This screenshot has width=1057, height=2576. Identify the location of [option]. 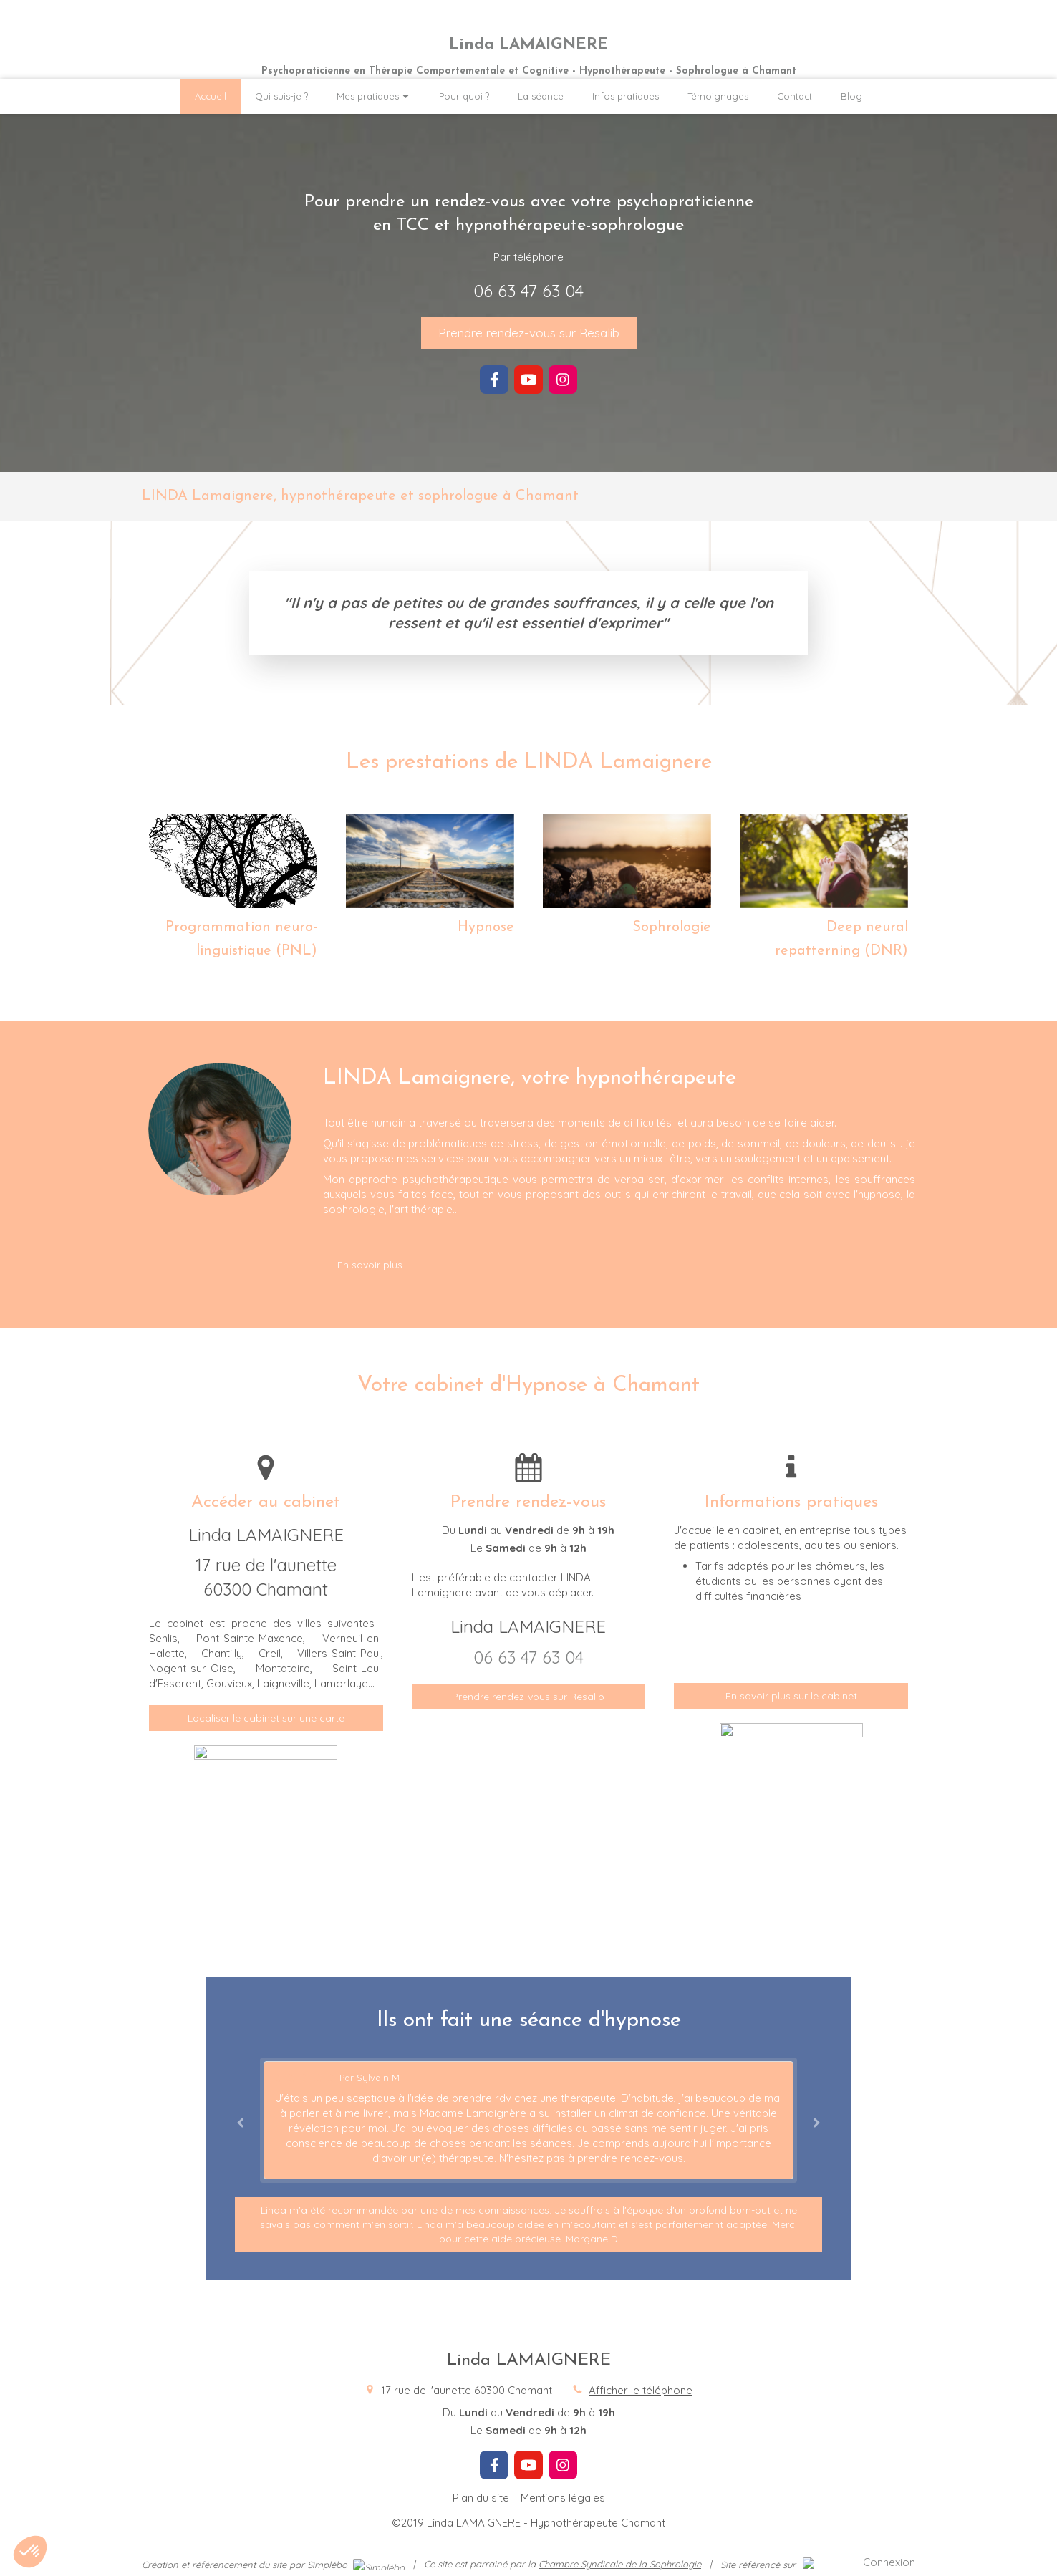
(528, 2120).